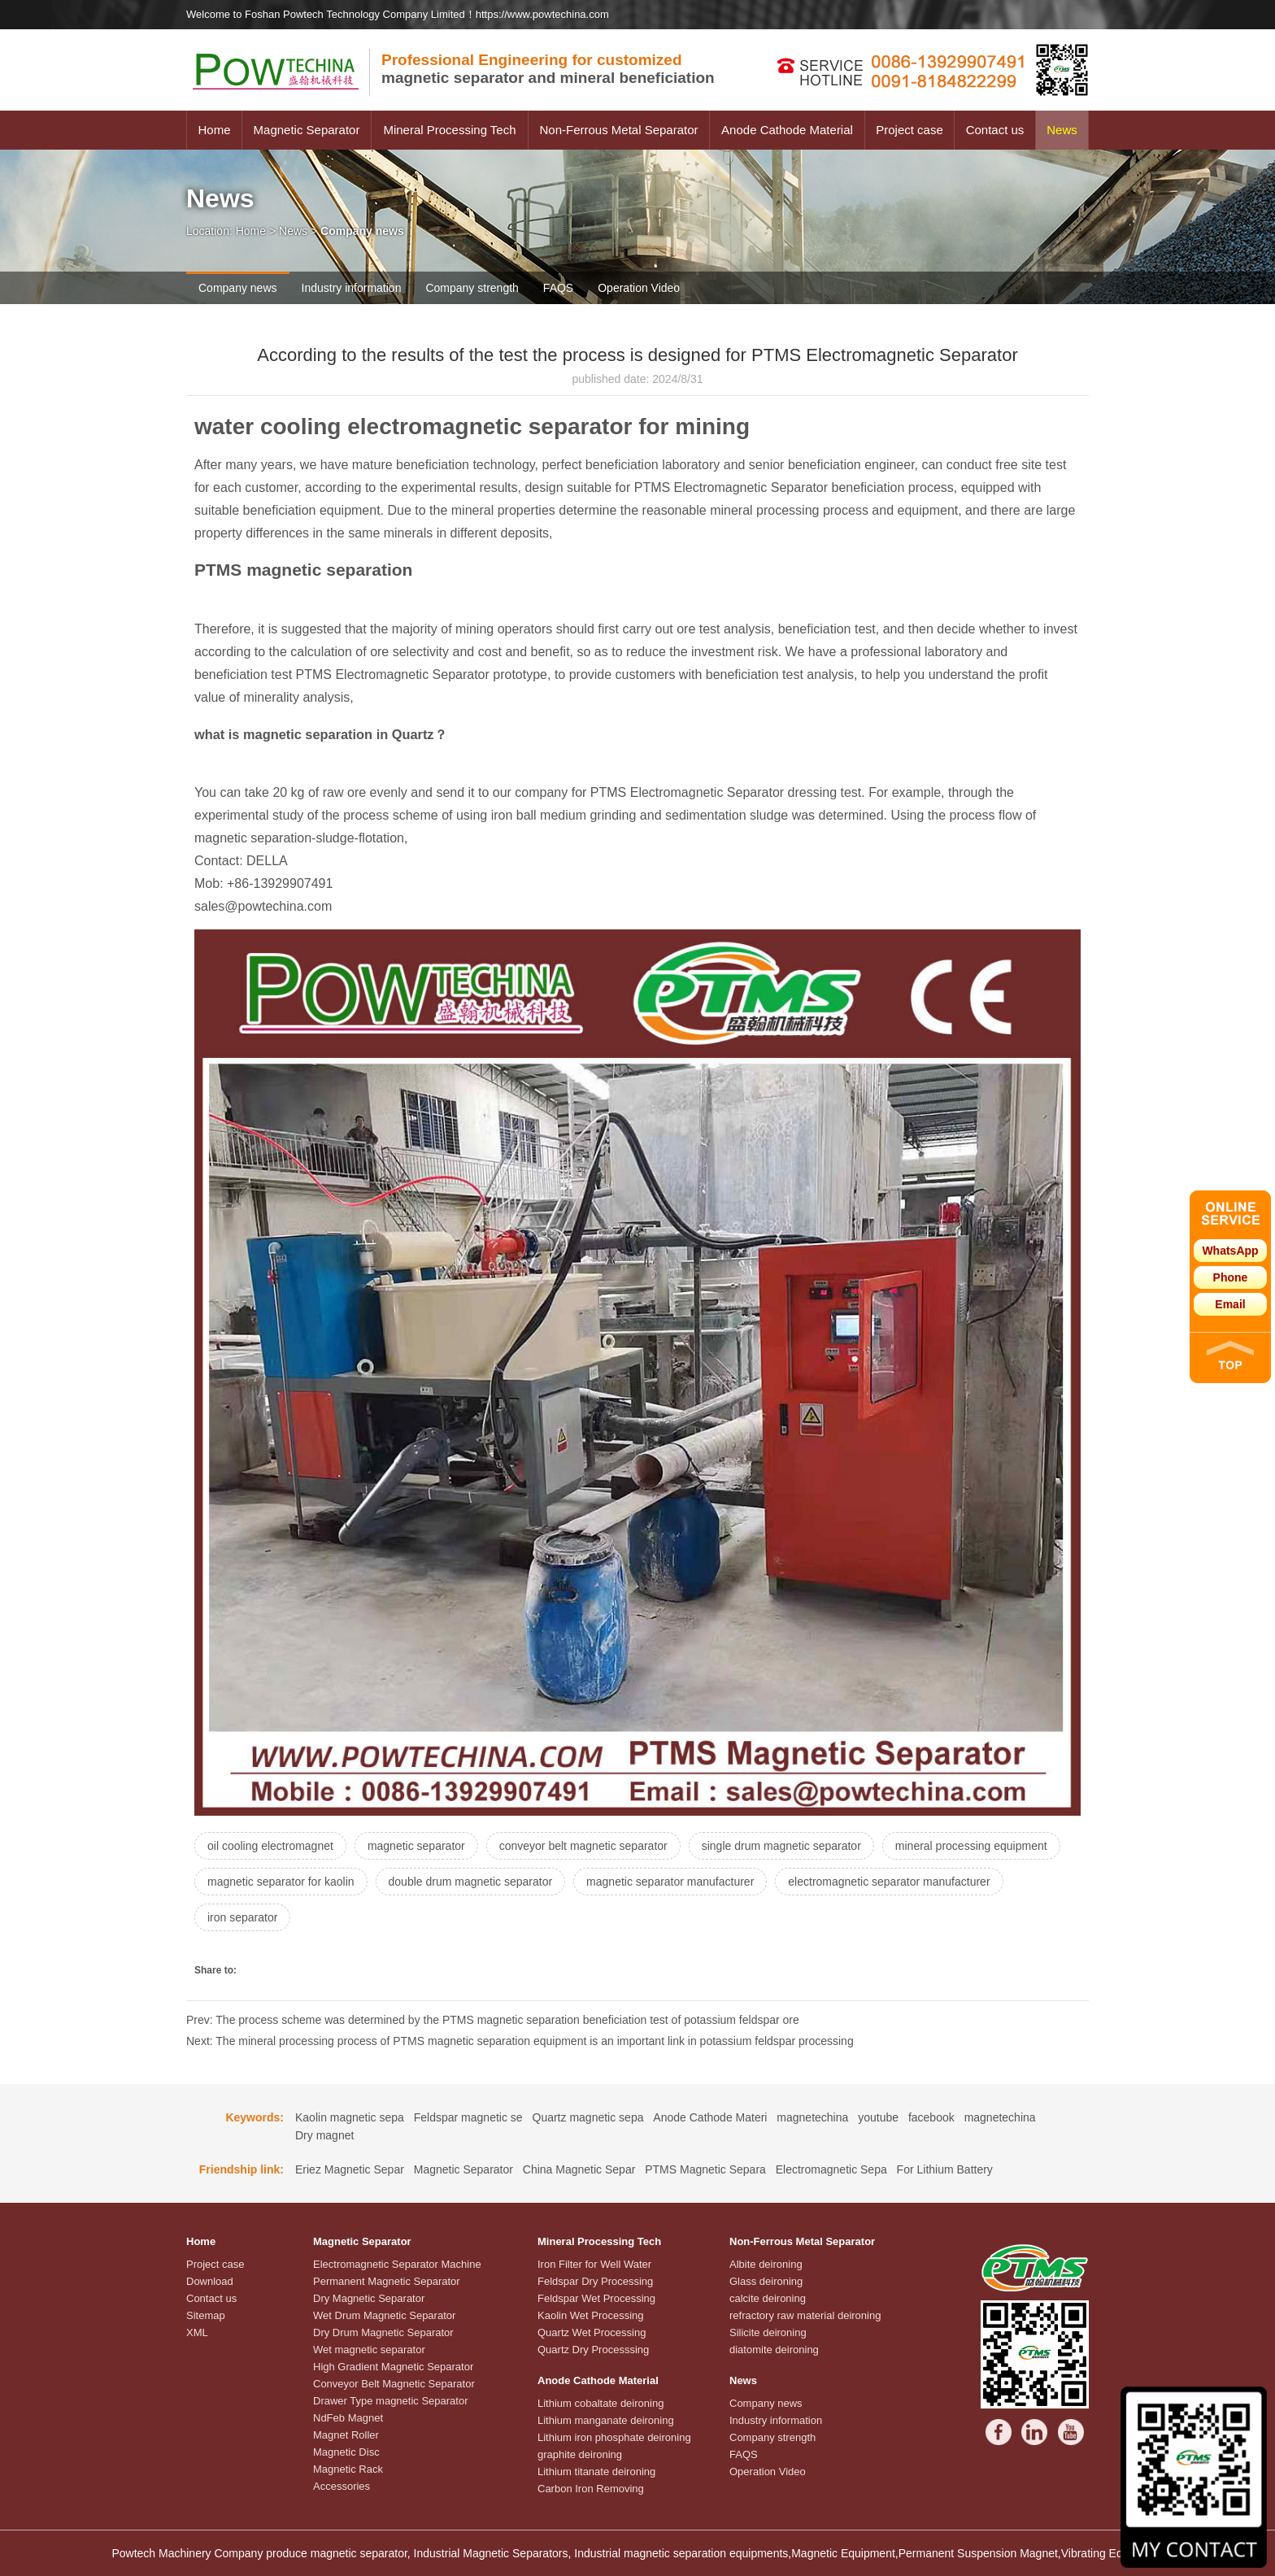 The image size is (1275, 2576). Describe the element at coordinates (307, 130) in the screenshot. I see `Magnetic Separator` at that location.